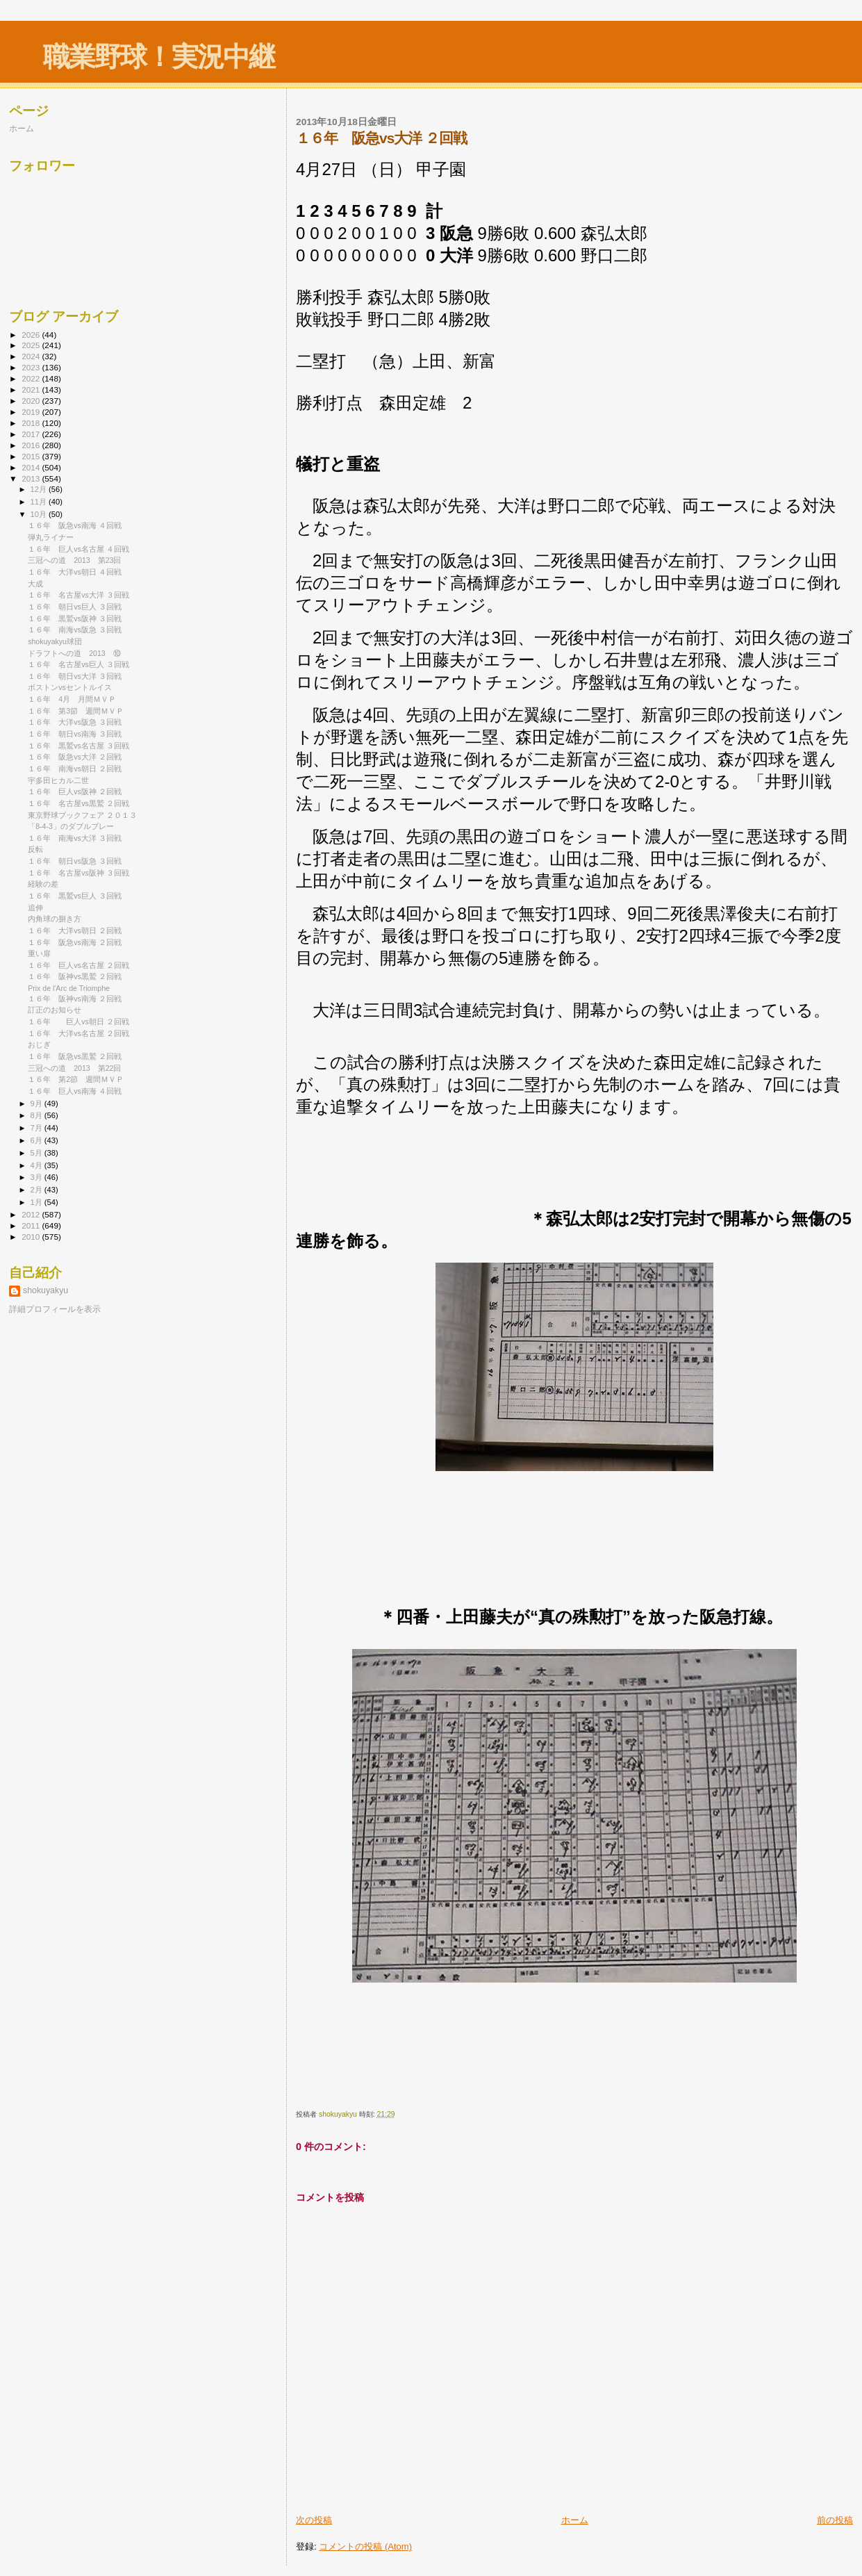 This screenshot has height=2576, width=862. What do you see at coordinates (55, 1309) in the screenshot?
I see `詳細プロフィールを表示` at bounding box center [55, 1309].